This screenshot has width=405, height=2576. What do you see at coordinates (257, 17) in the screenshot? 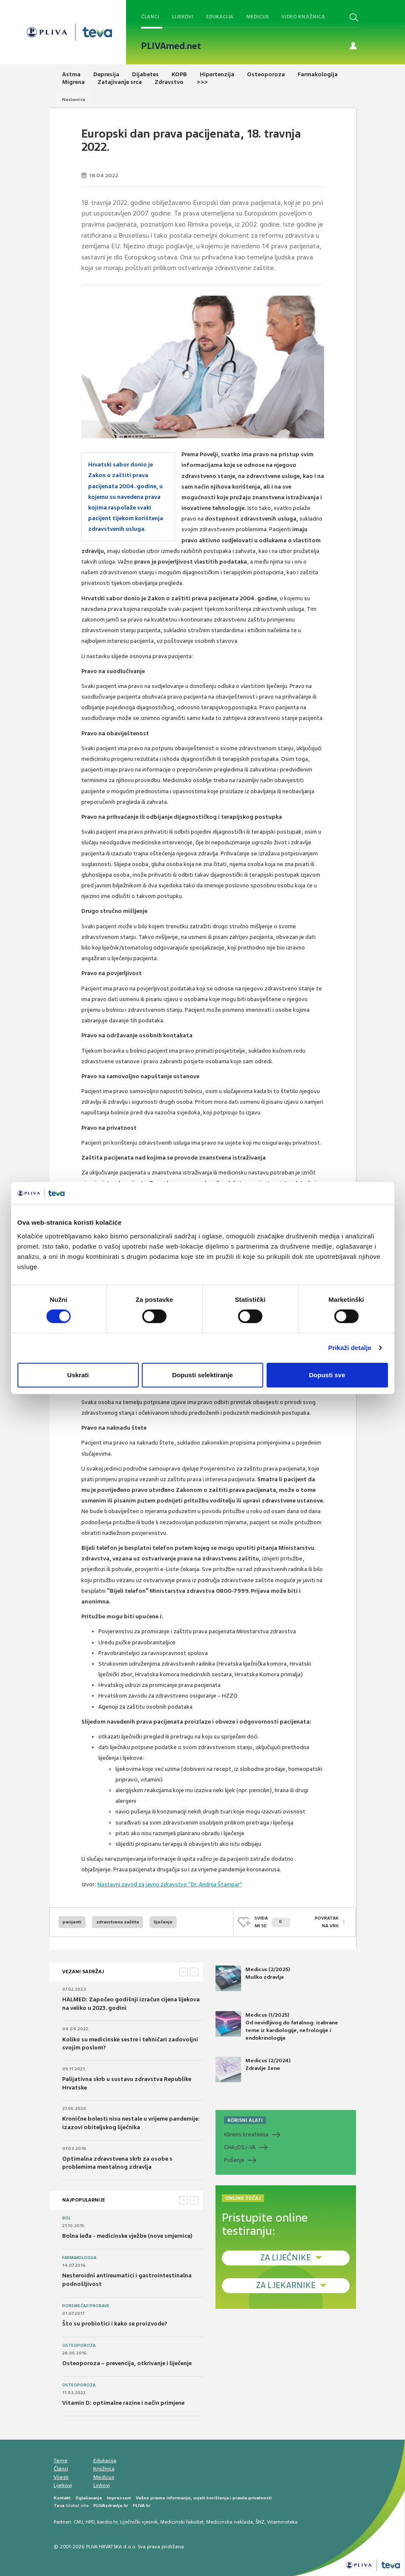
I see `Medicus` at bounding box center [257, 17].